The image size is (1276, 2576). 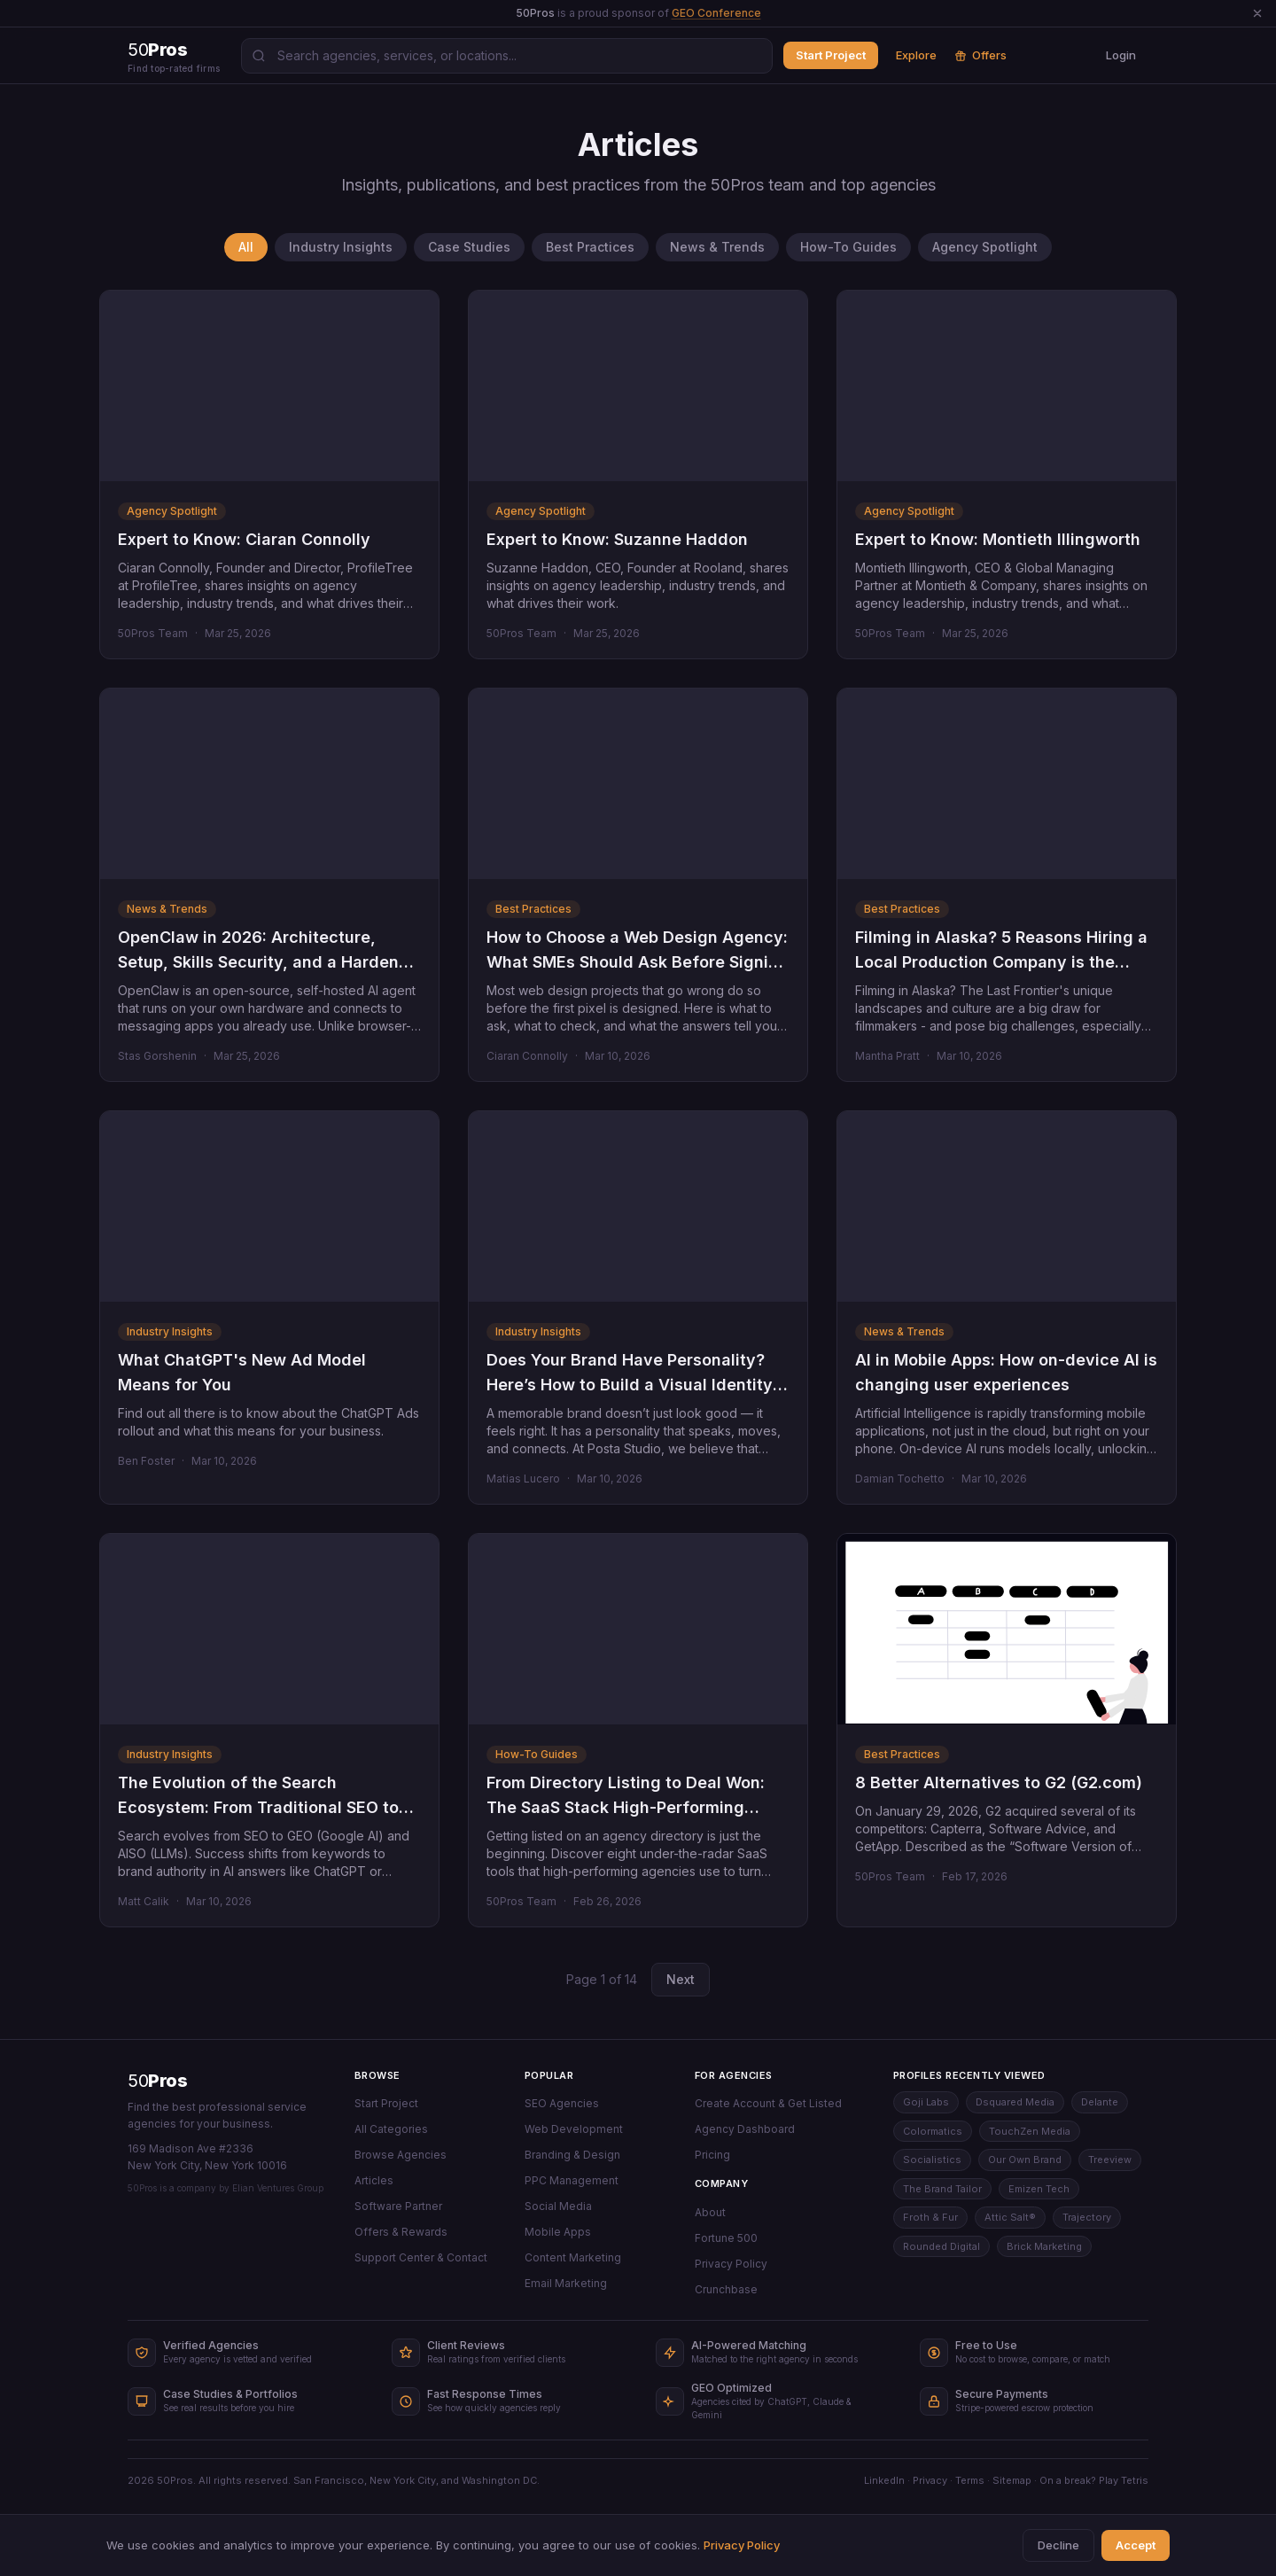 I want to click on Web Development, so click(x=574, y=2129).